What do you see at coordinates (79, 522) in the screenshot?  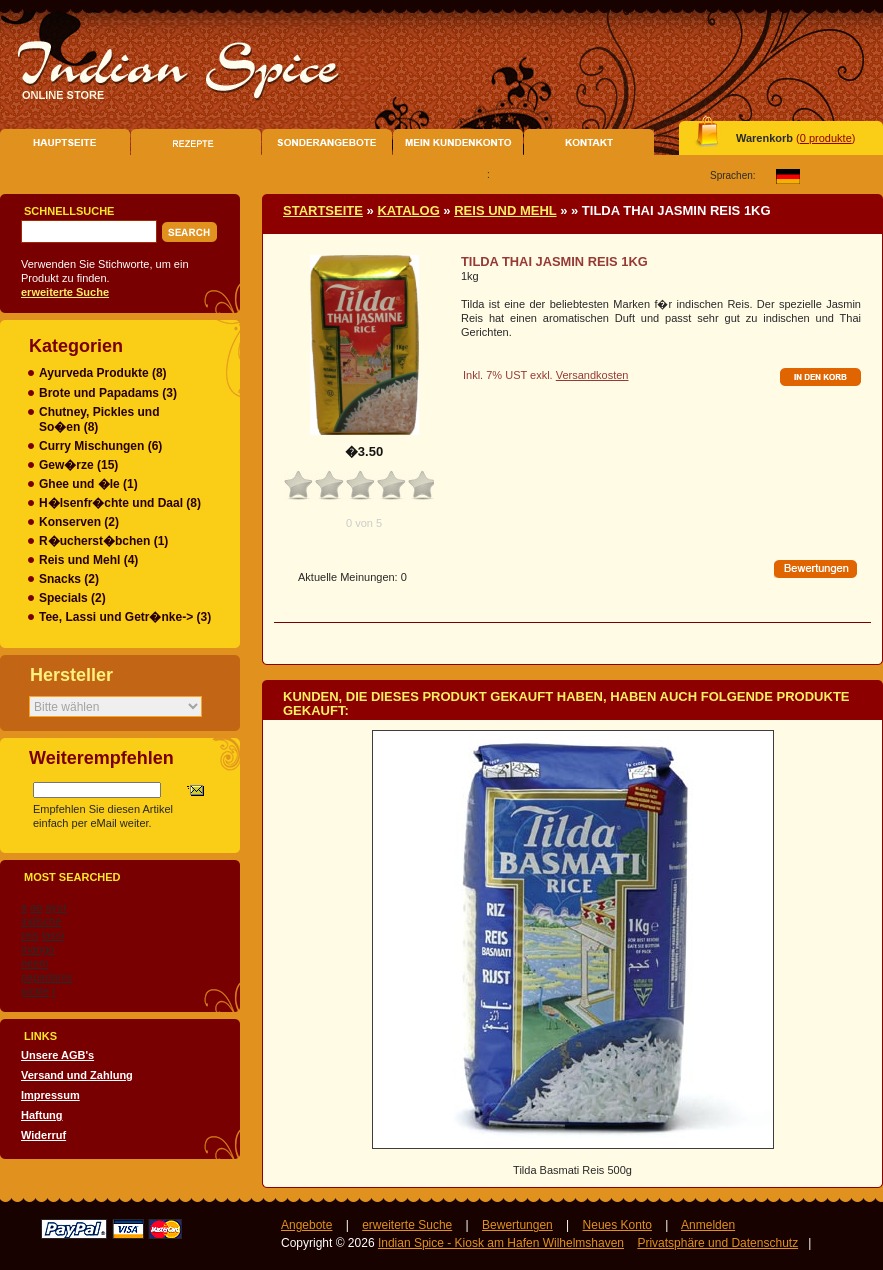 I see `Konserven (2)` at bounding box center [79, 522].